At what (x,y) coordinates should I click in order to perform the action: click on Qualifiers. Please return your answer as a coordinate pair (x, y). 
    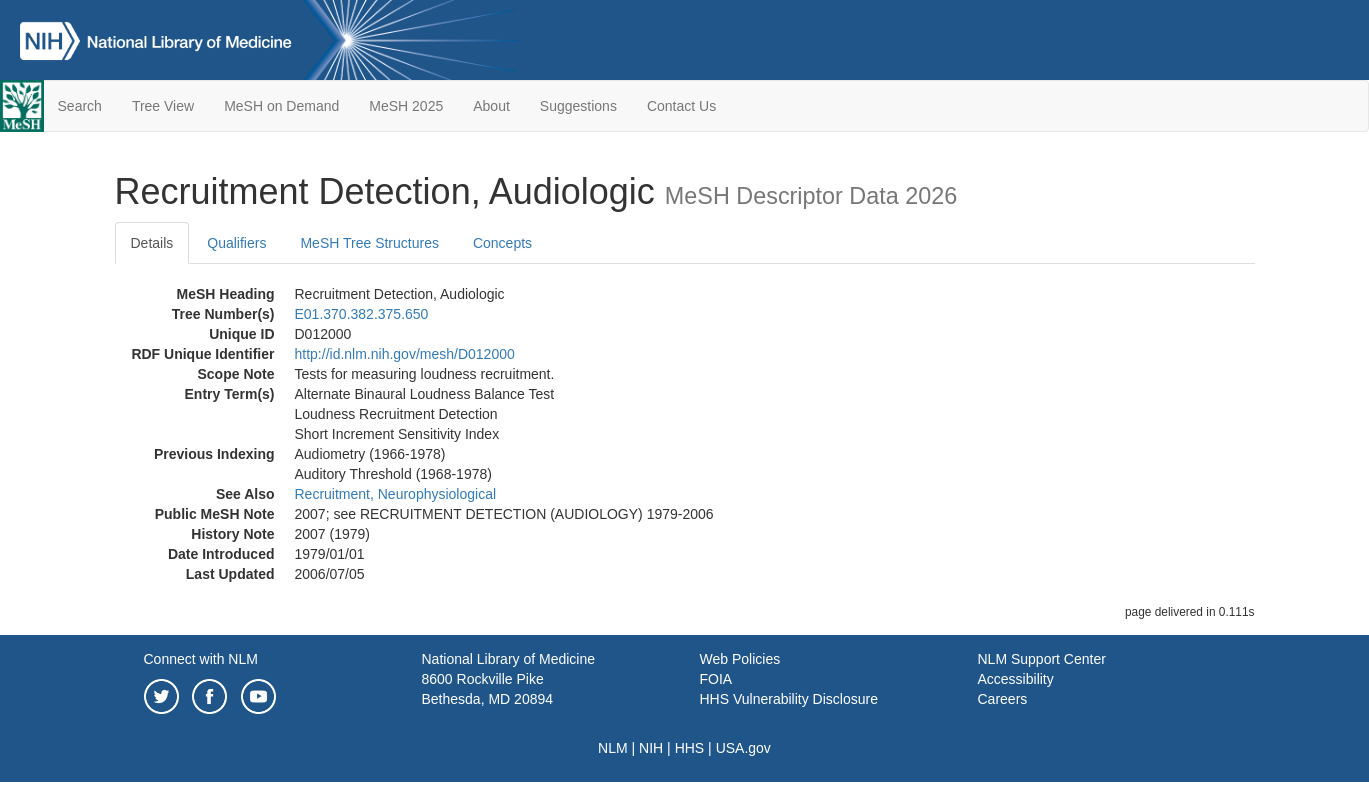
    Looking at the image, I should click on (236, 243).